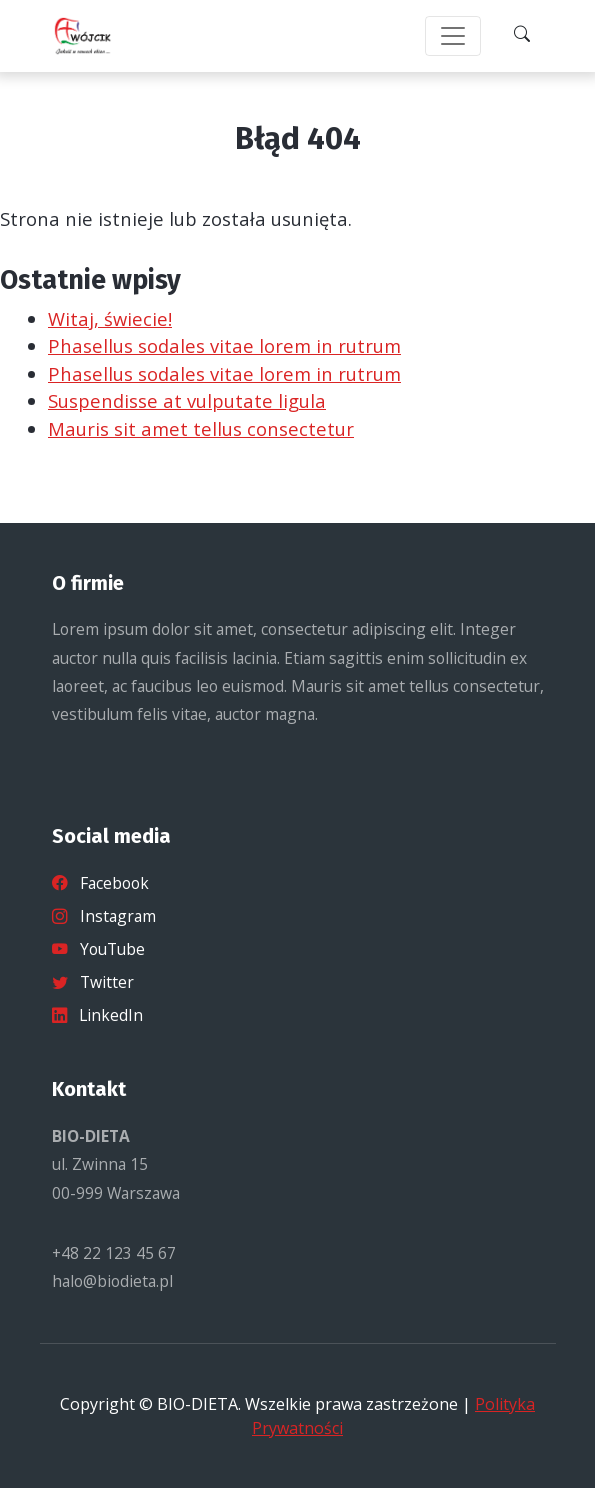 The image size is (595, 1488). What do you see at coordinates (201, 428) in the screenshot?
I see `Mauris sit amet tellus consectetur` at bounding box center [201, 428].